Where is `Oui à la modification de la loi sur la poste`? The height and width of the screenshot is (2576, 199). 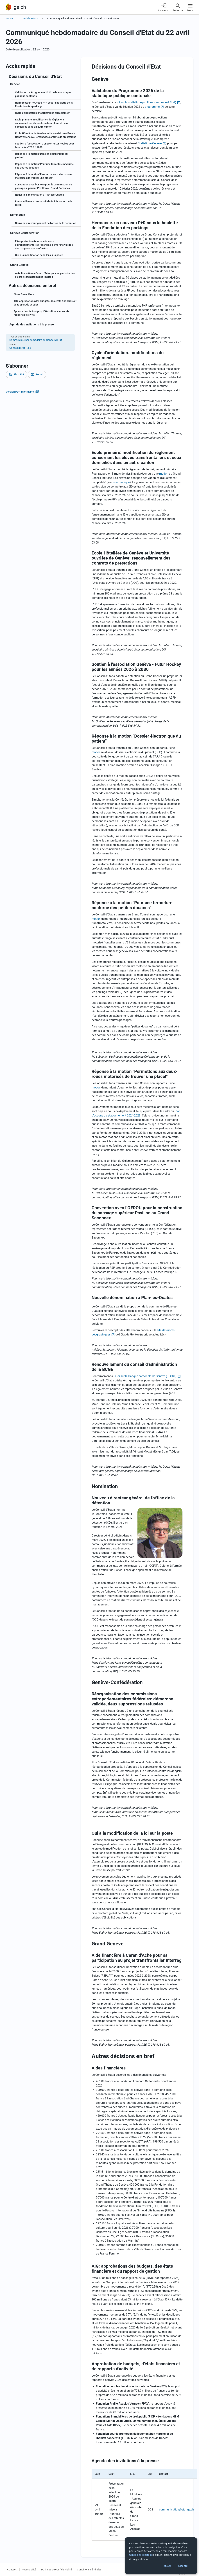 Oui à la modification de la loi sur la poste is located at coordinates (39, 255).